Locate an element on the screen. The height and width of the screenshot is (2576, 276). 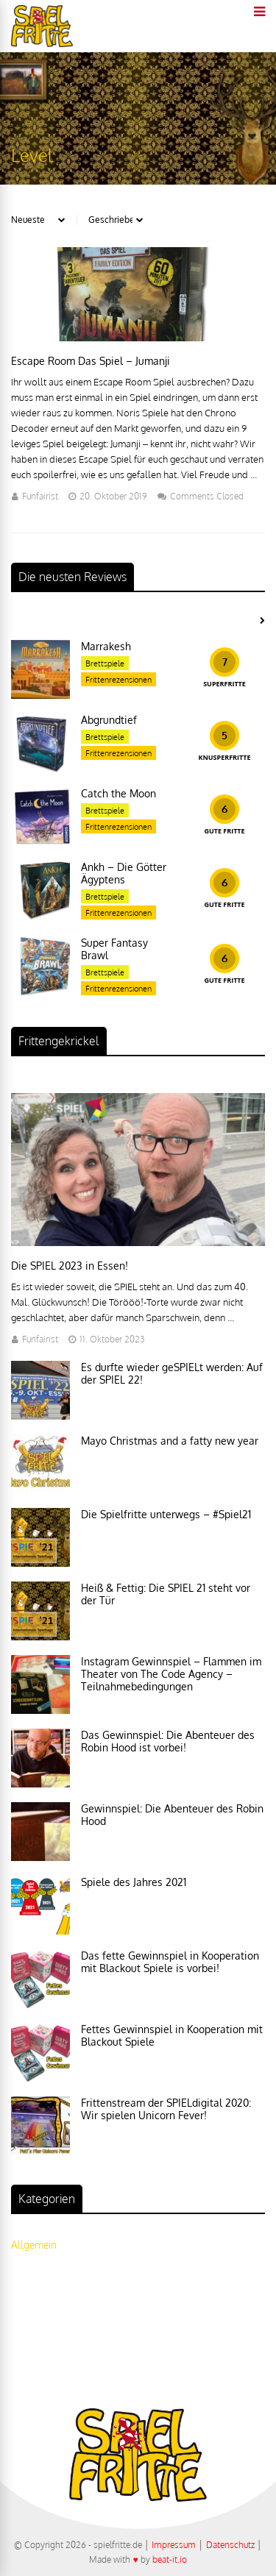
Brettspiele is located at coordinates (104, 663).